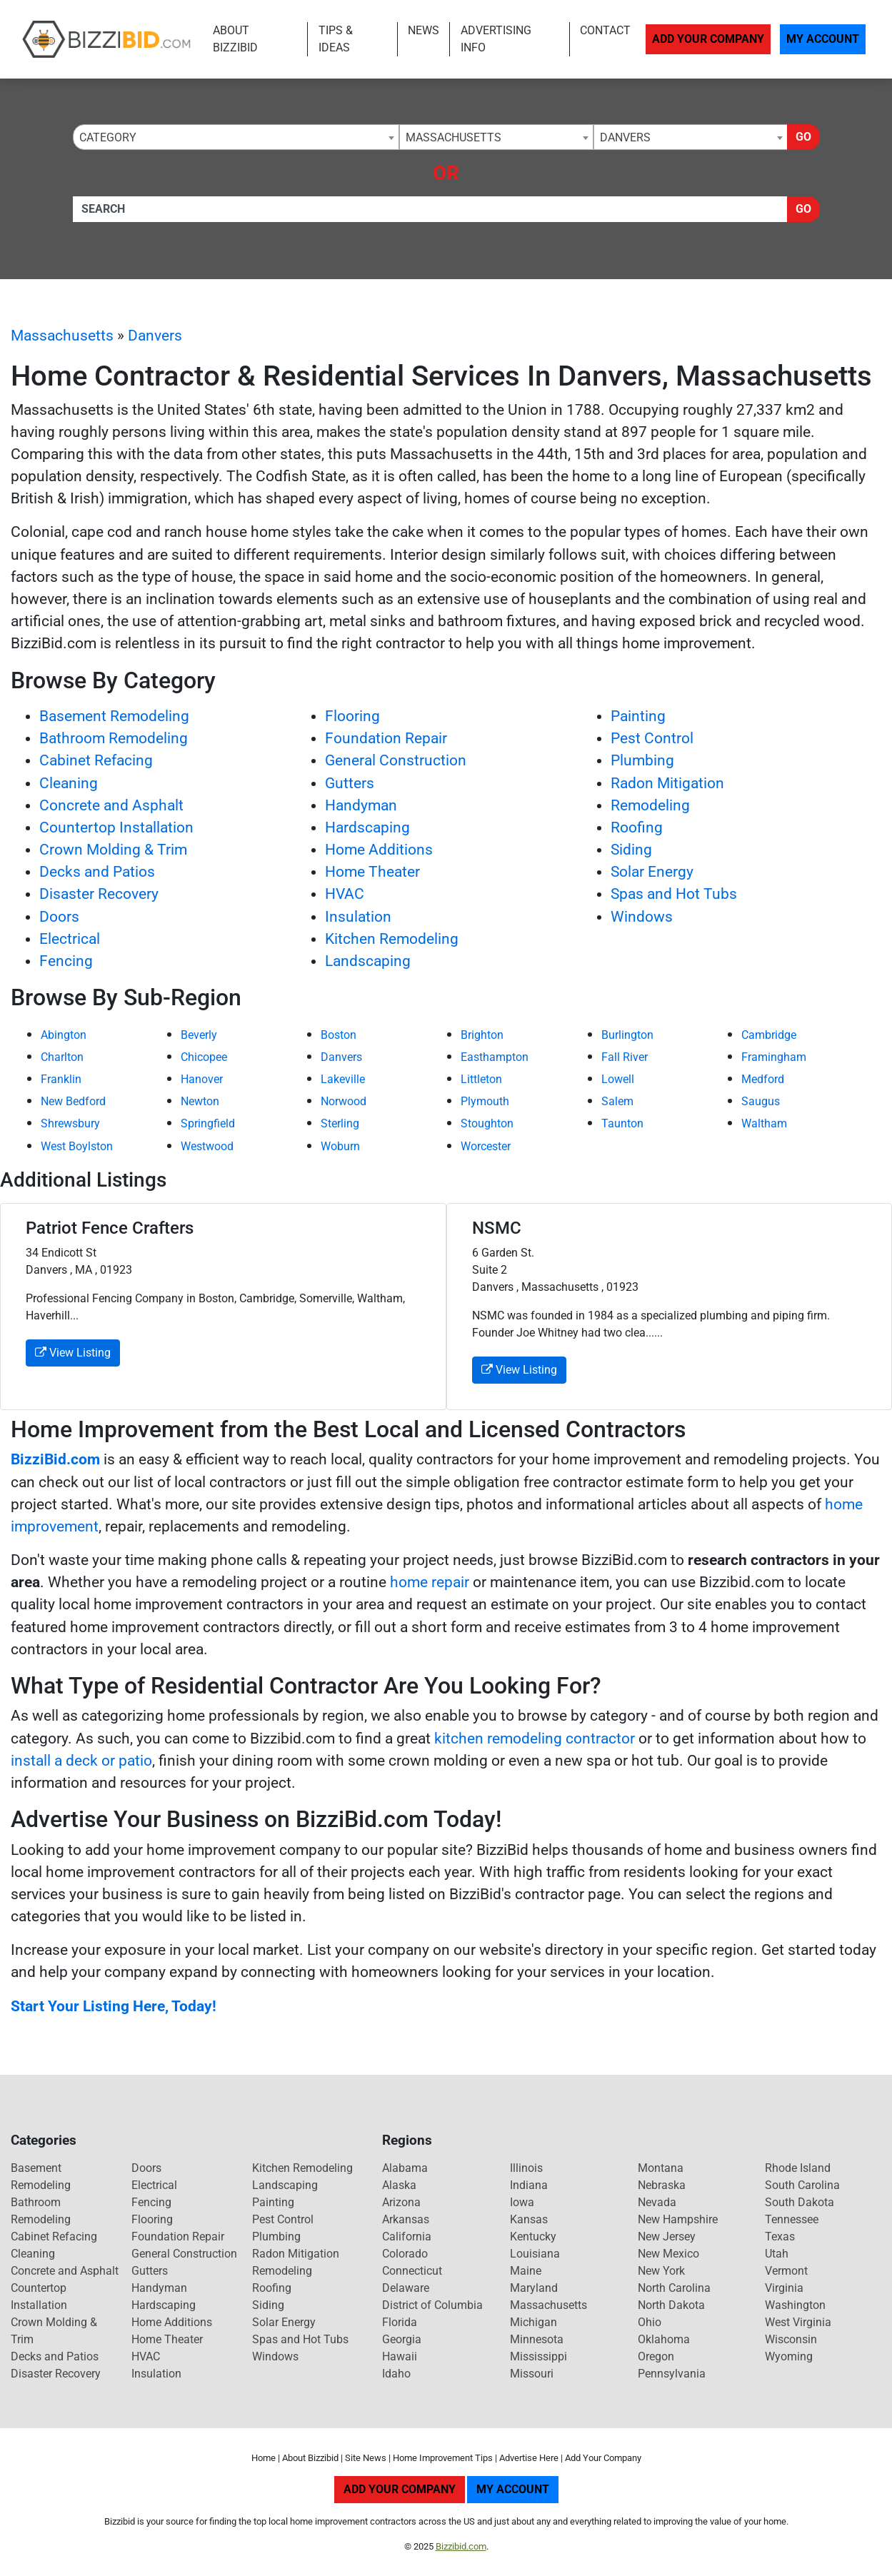 The height and width of the screenshot is (2576, 892). What do you see at coordinates (638, 716) in the screenshot?
I see `Painting` at bounding box center [638, 716].